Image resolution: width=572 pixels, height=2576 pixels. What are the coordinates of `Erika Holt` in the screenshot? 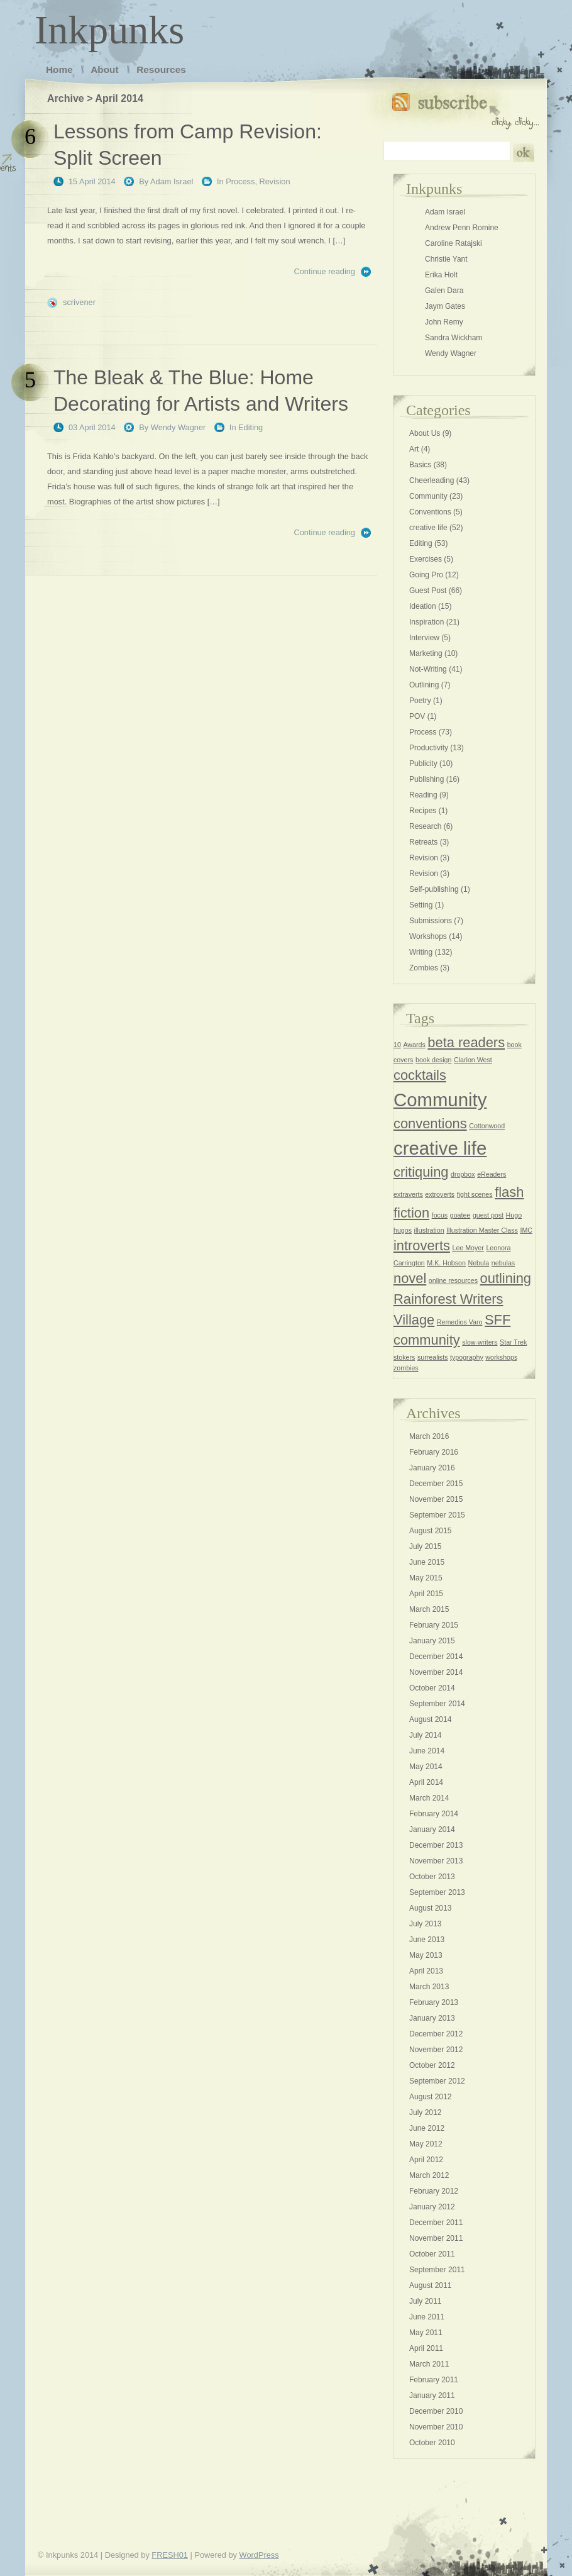 It's located at (441, 274).